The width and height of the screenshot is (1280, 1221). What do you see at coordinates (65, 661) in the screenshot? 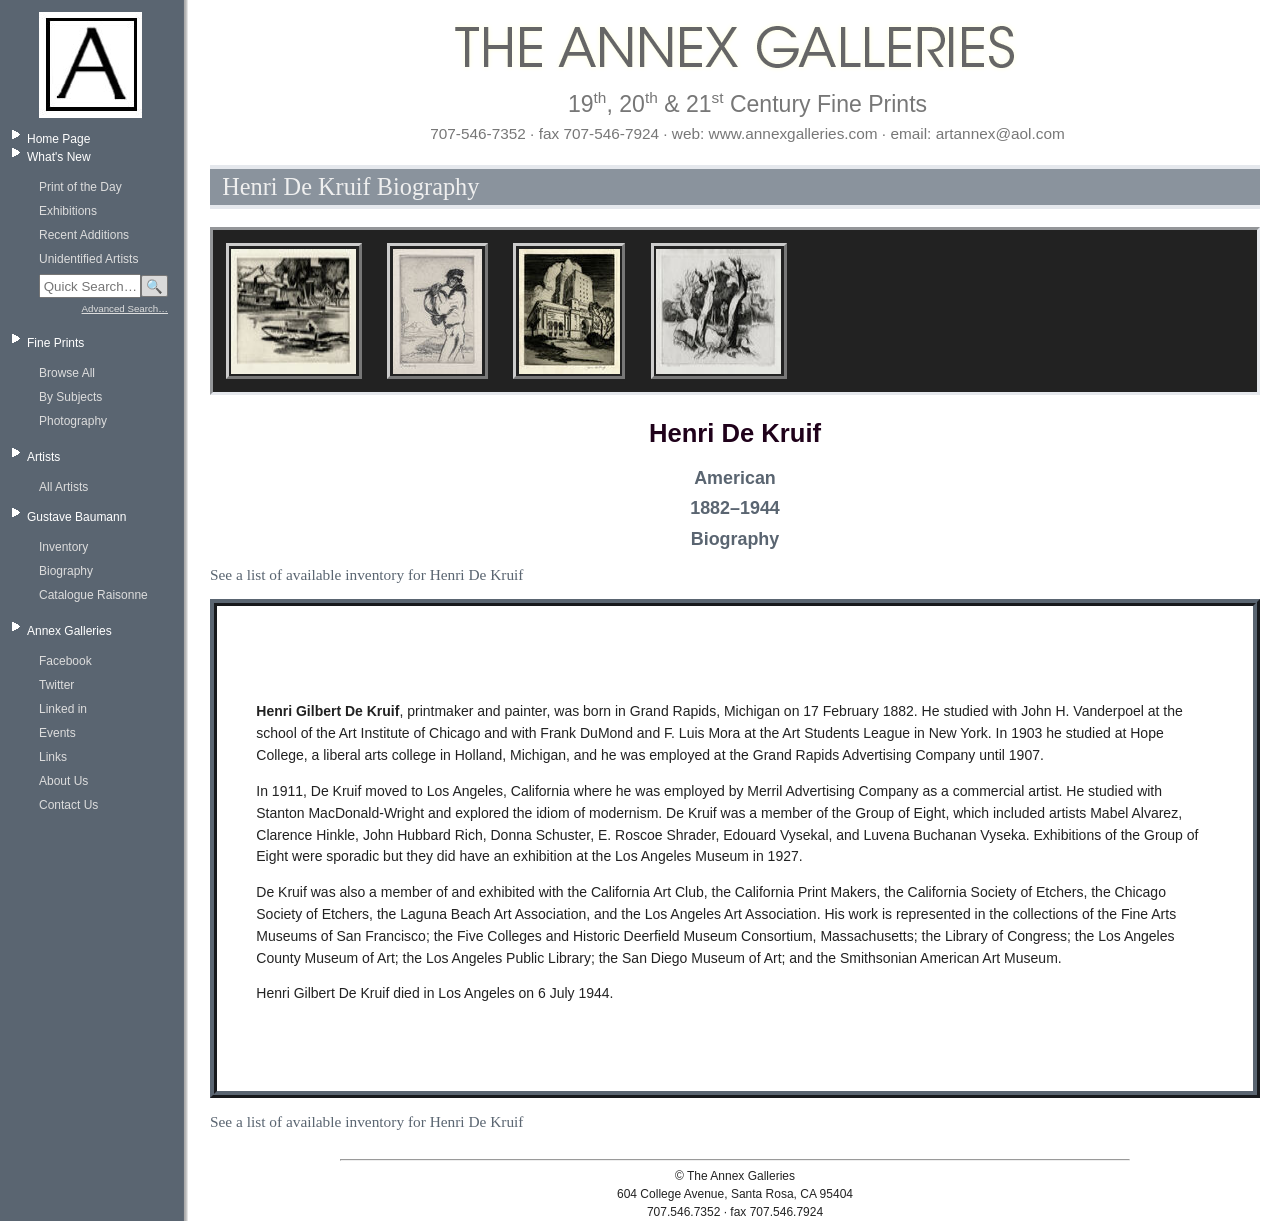
I see `Facebook` at bounding box center [65, 661].